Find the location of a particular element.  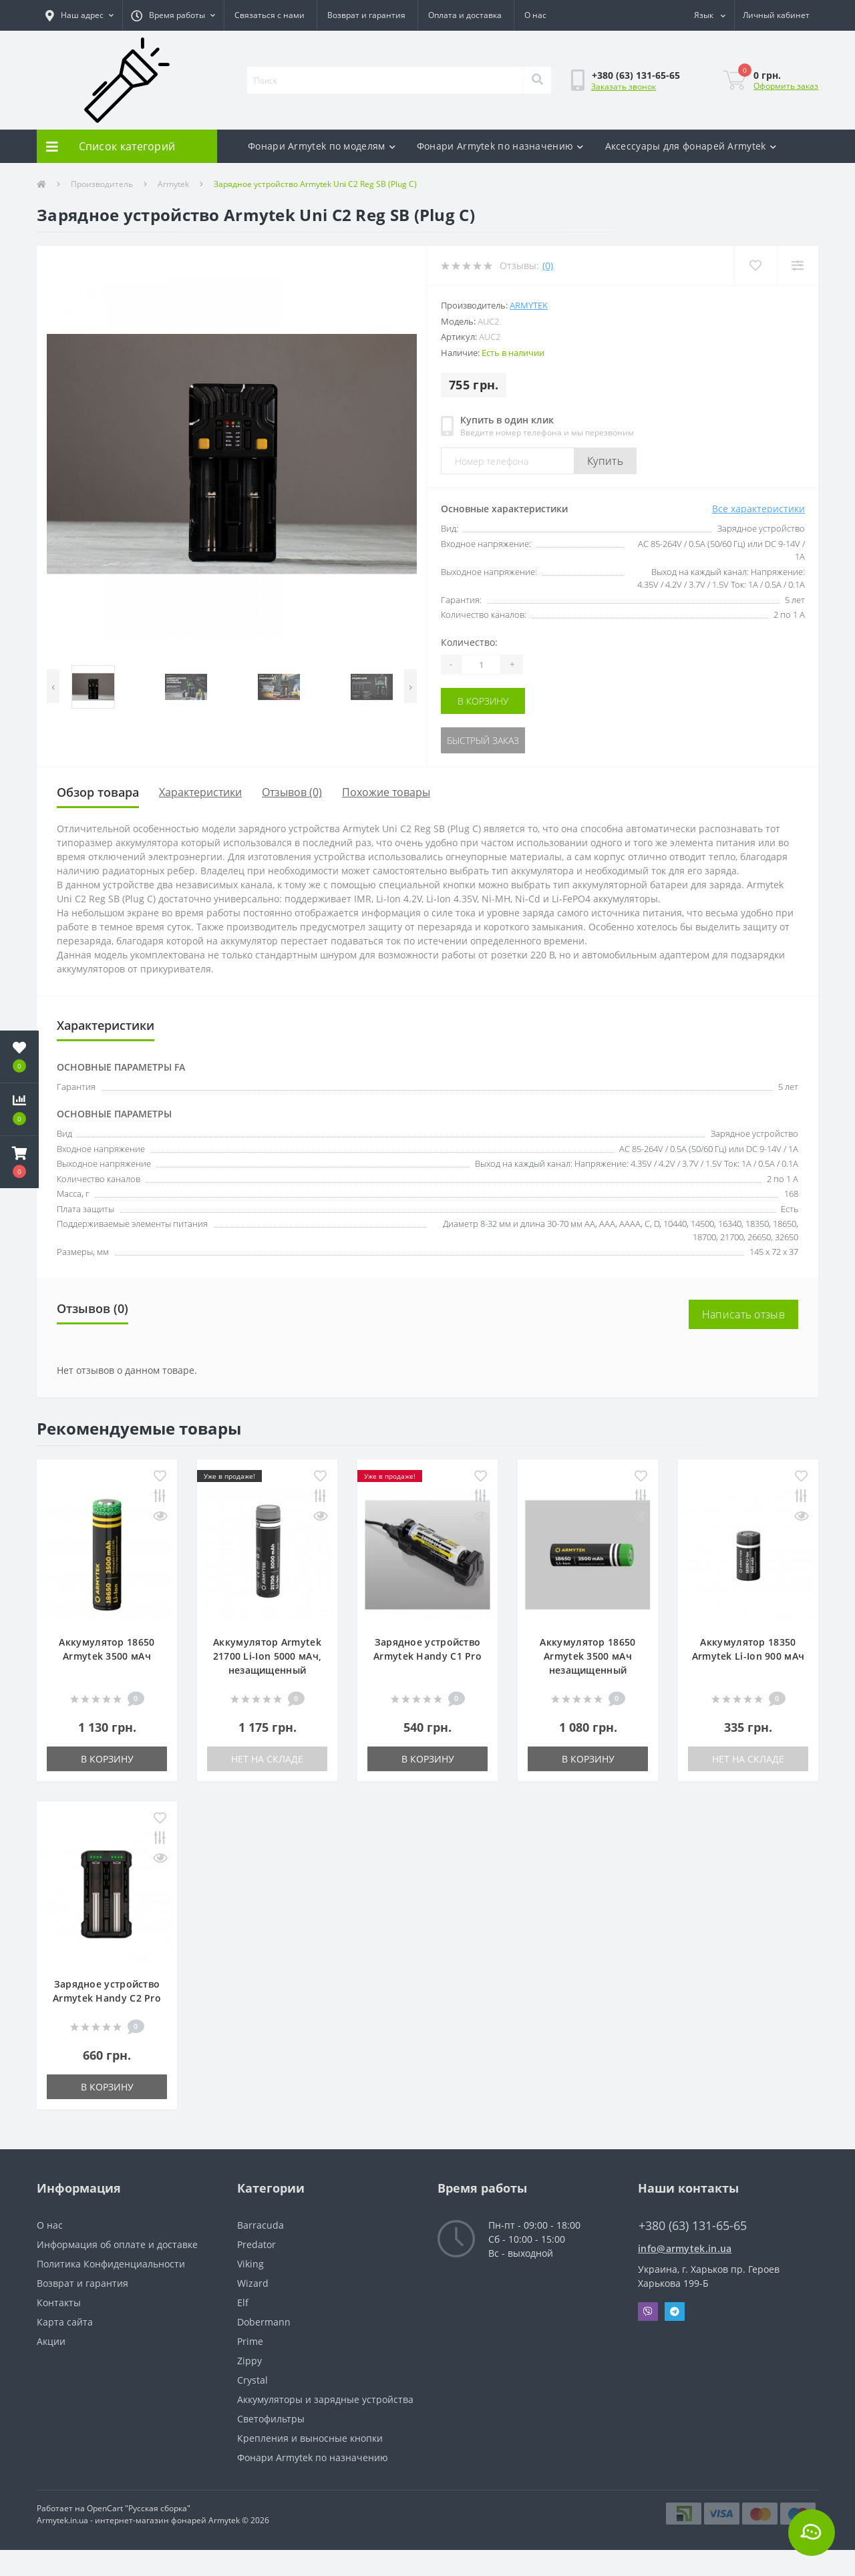

Аксесcуары для фонарей Armytek is located at coordinates (690, 146).